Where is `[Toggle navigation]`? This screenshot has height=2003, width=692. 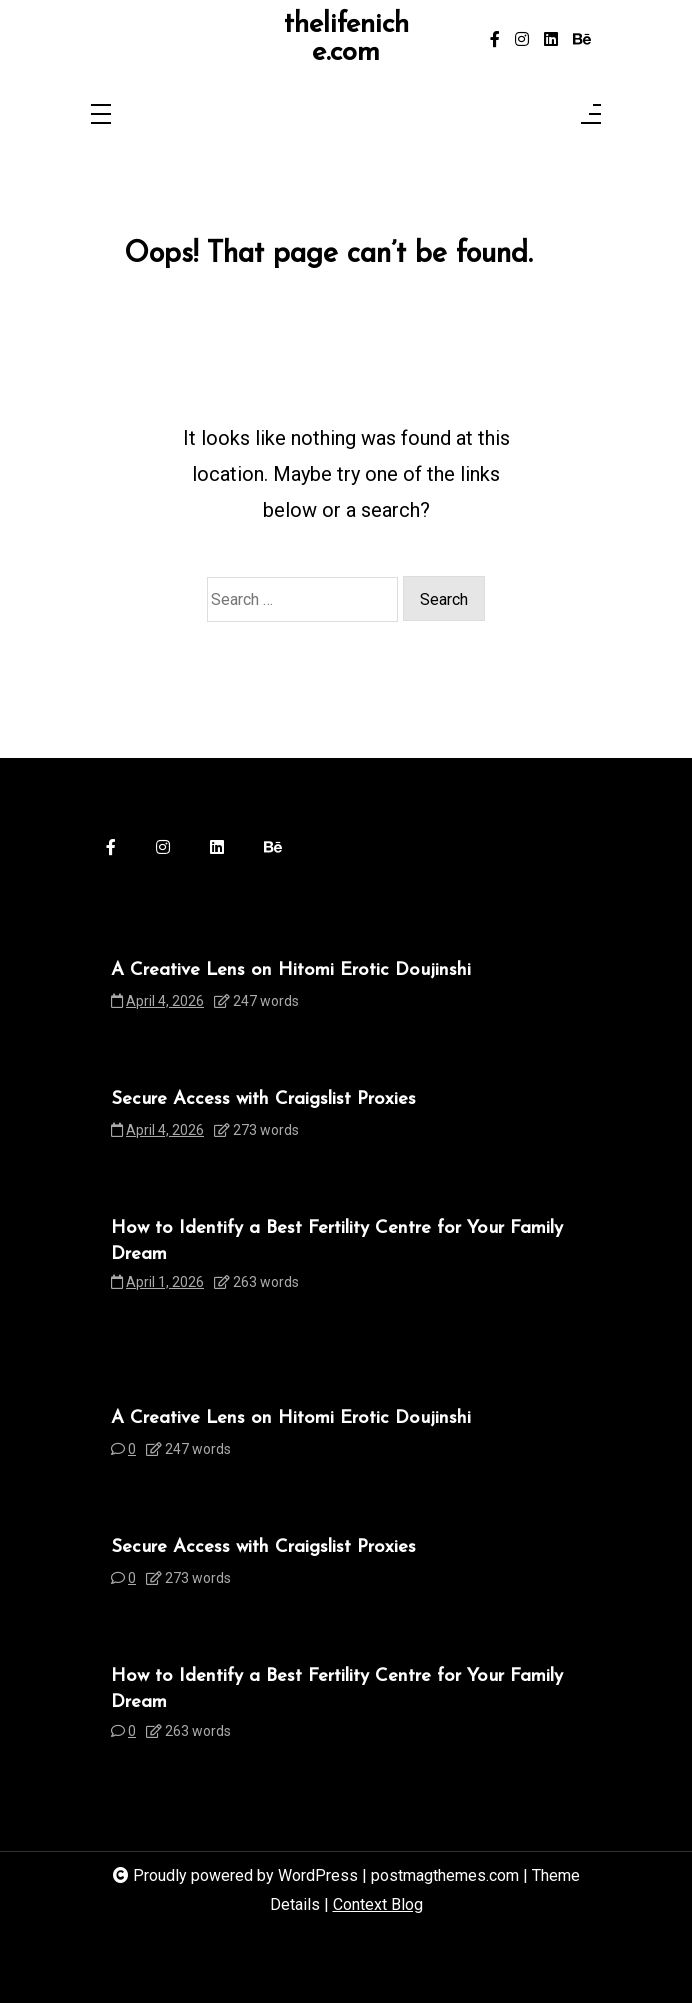 [Toggle navigation] is located at coordinates (101, 115).